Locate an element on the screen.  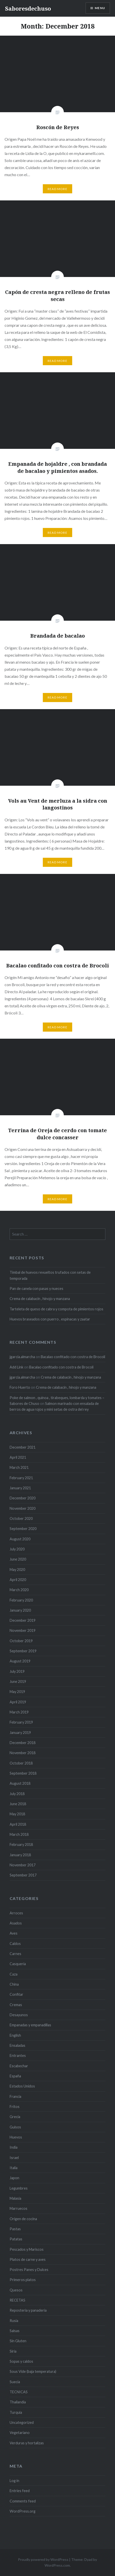
TECNICAS is located at coordinates (19, 2392).